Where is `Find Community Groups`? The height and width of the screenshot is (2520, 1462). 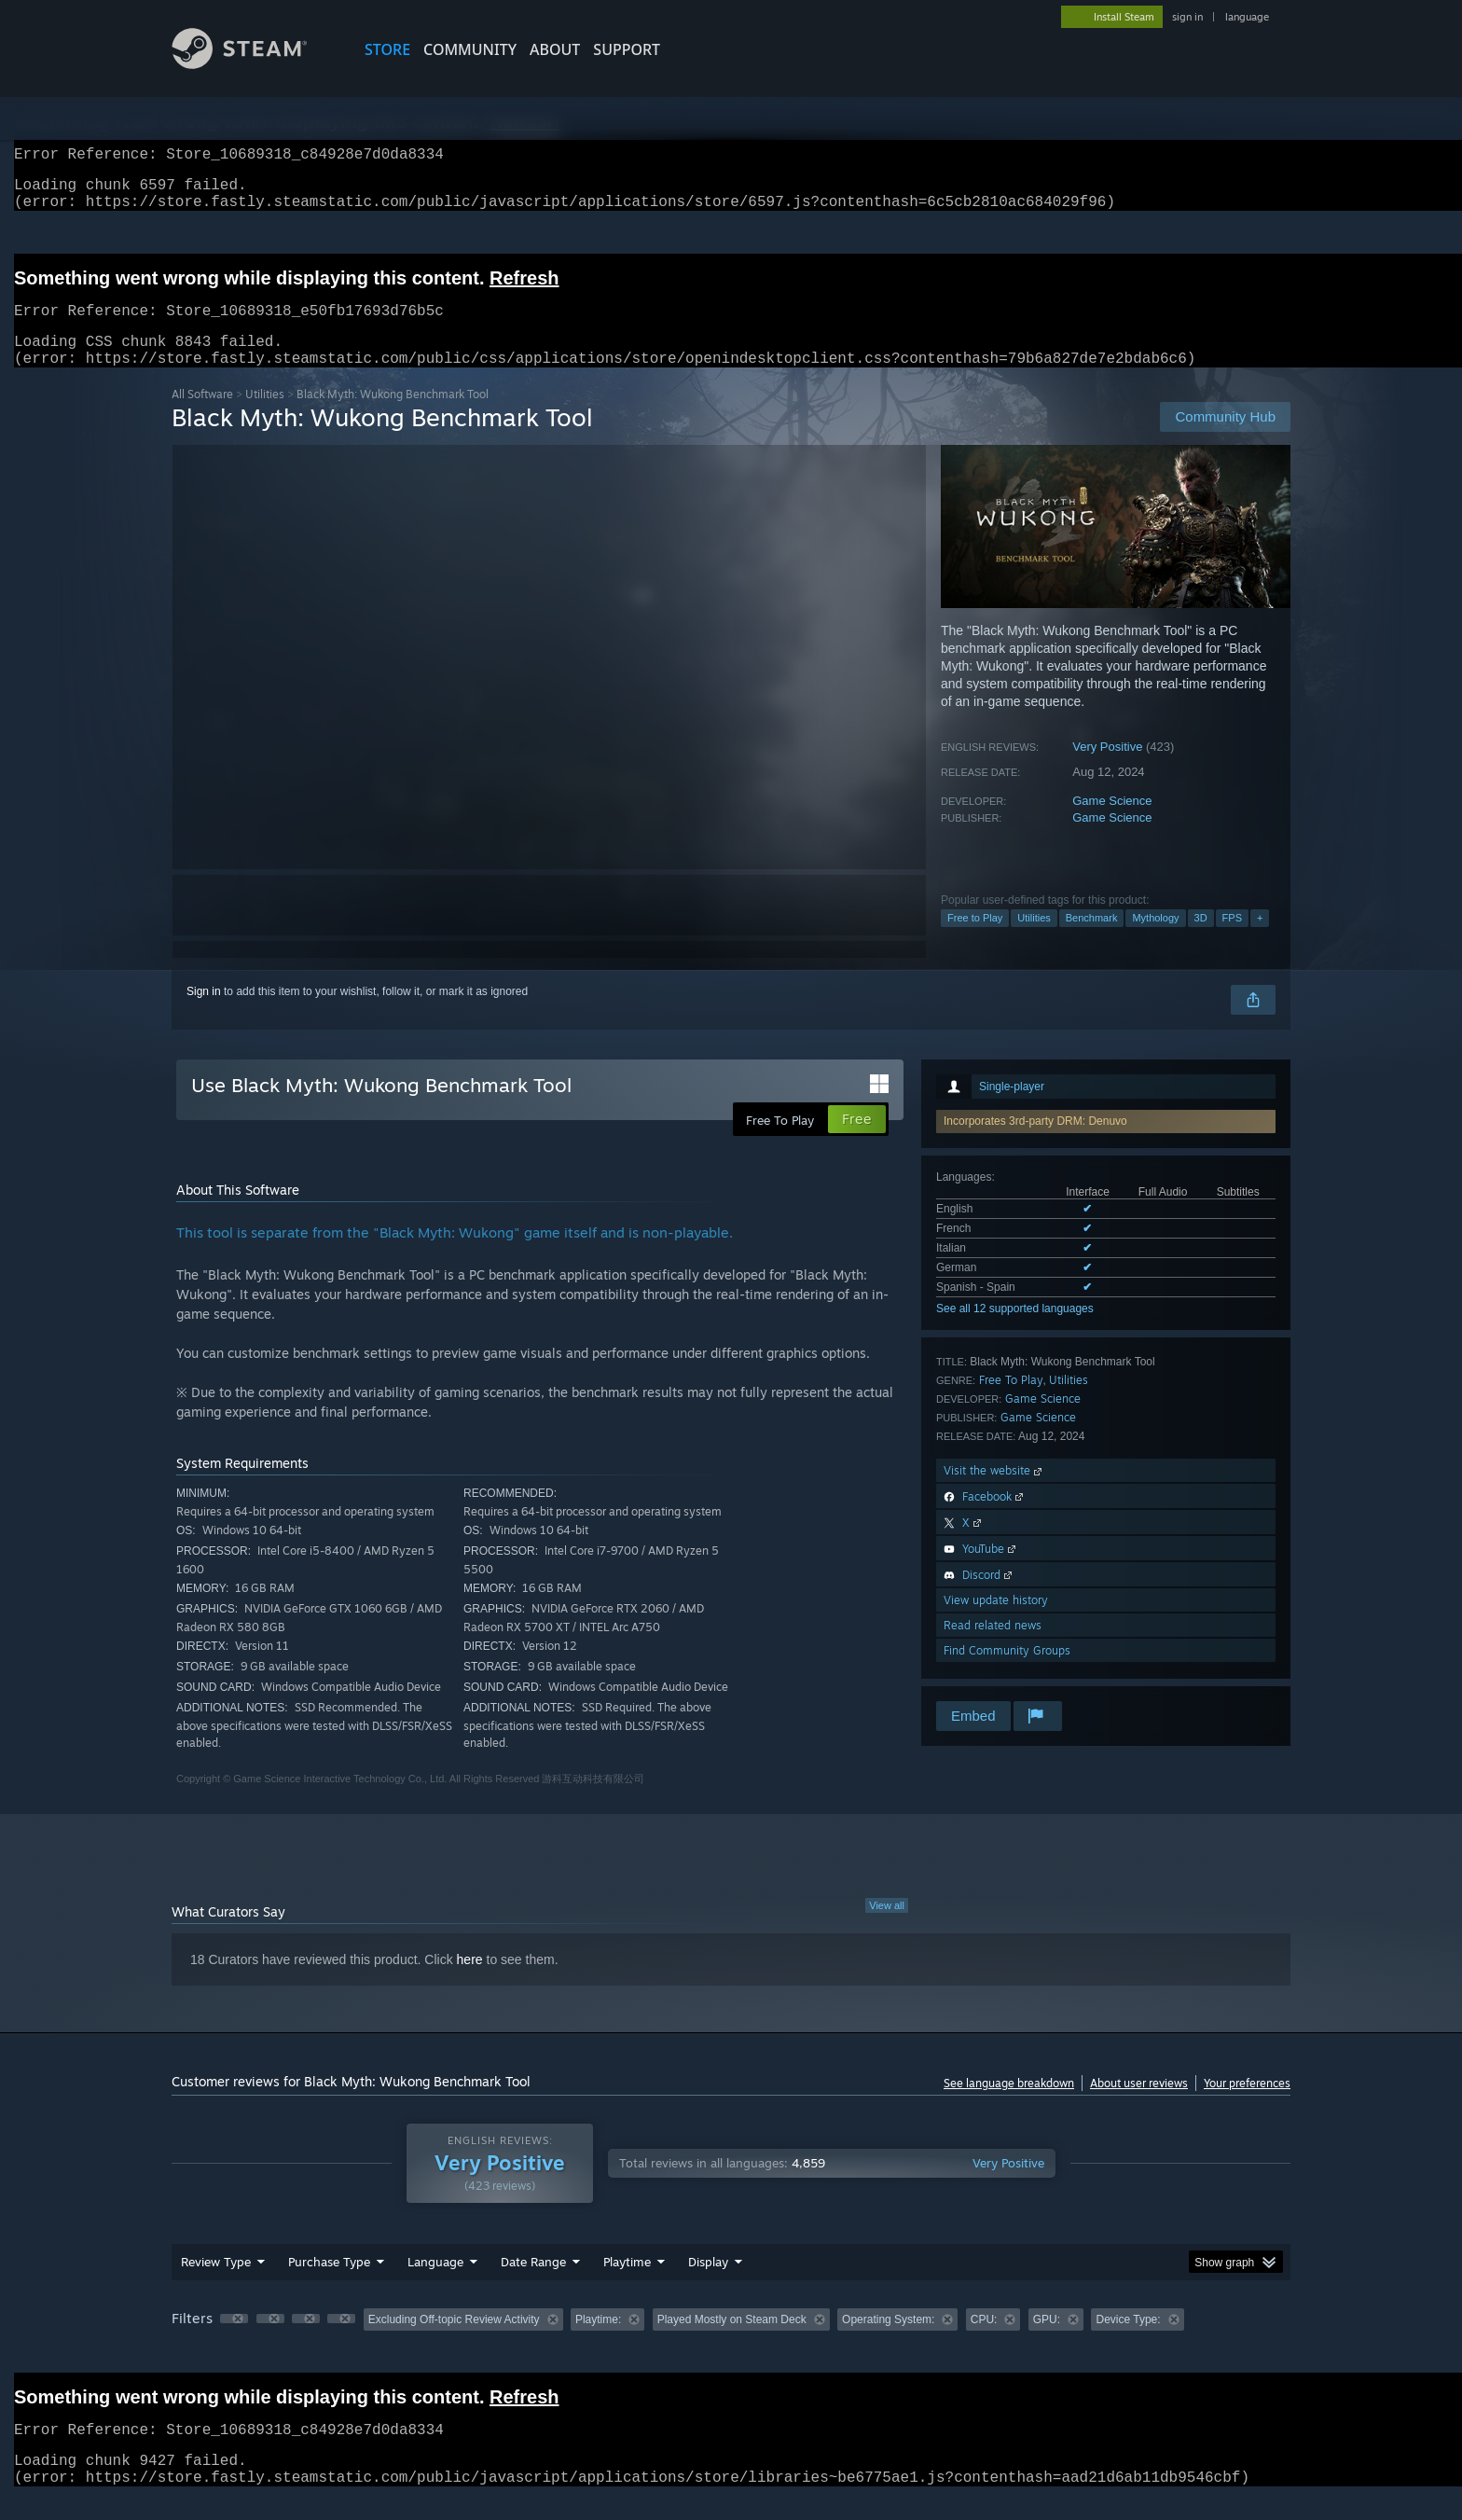
Find Community Groups is located at coordinates (1007, 1673).